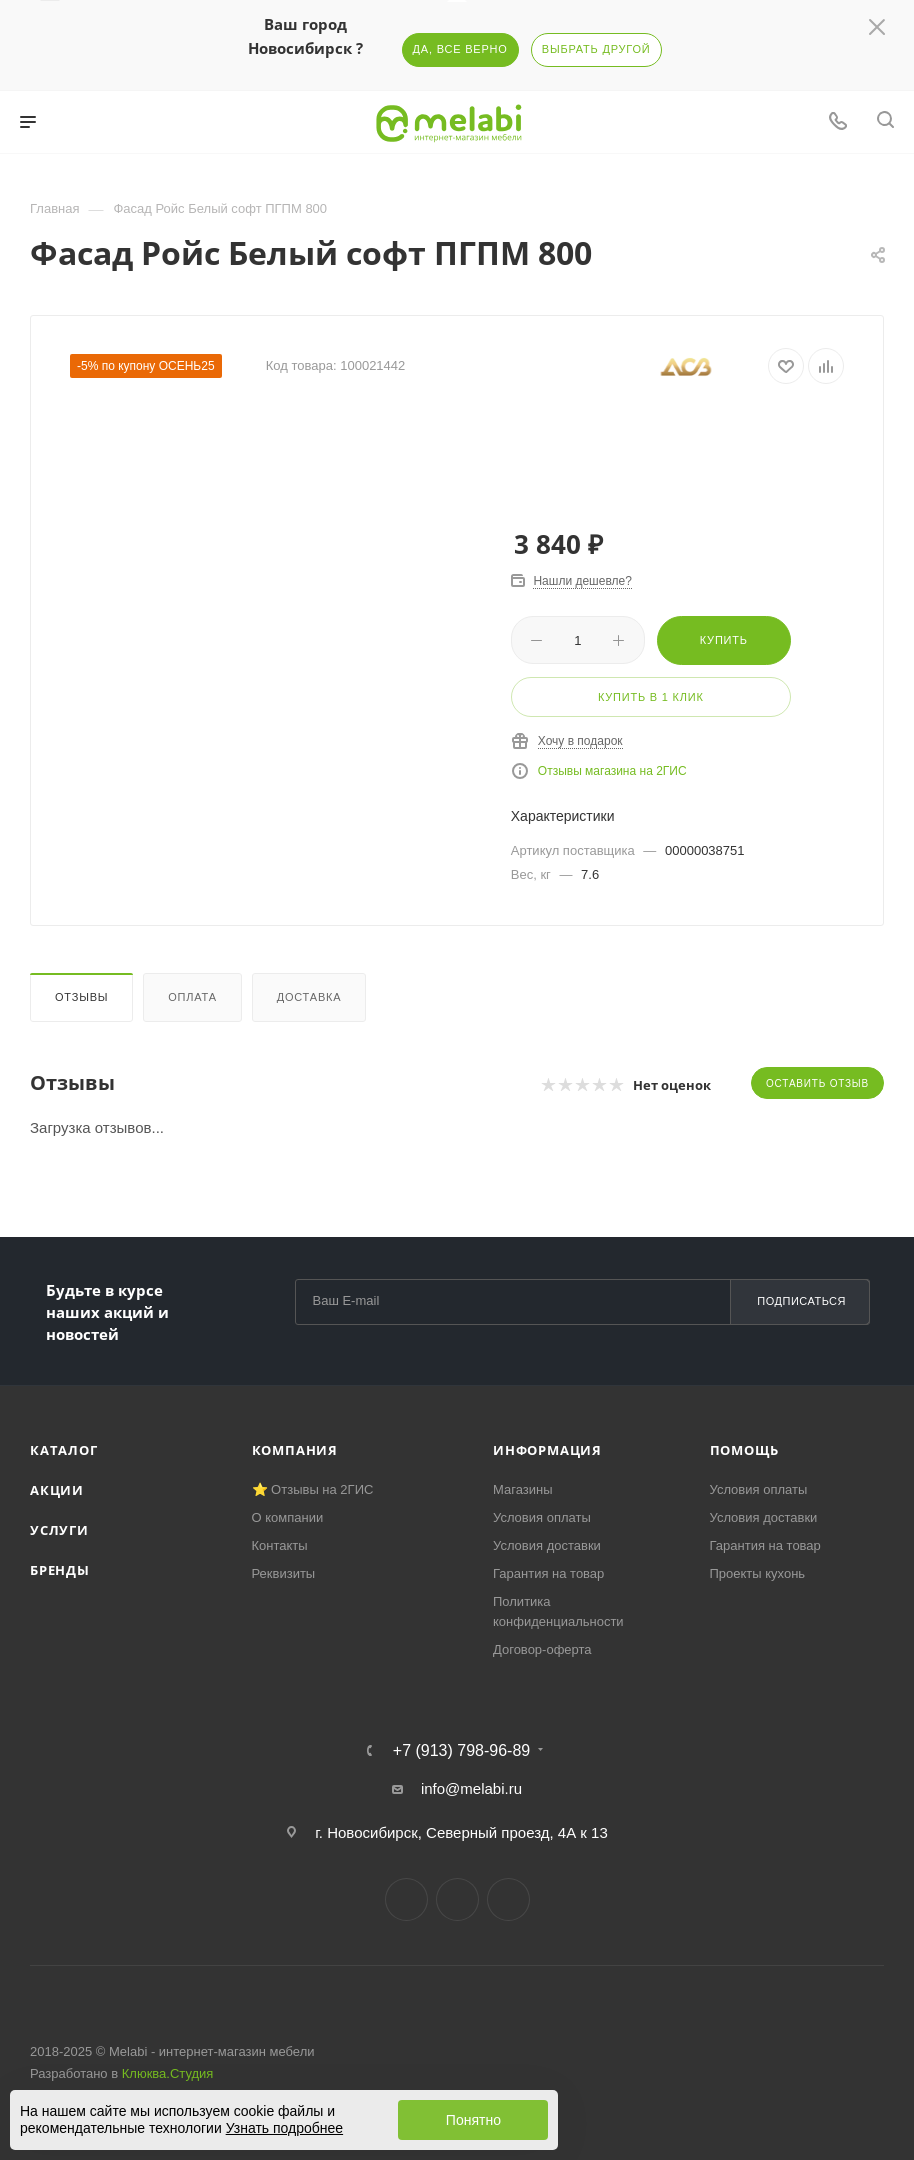  Describe the element at coordinates (59, 1530) in the screenshot. I see `Услуги` at that location.